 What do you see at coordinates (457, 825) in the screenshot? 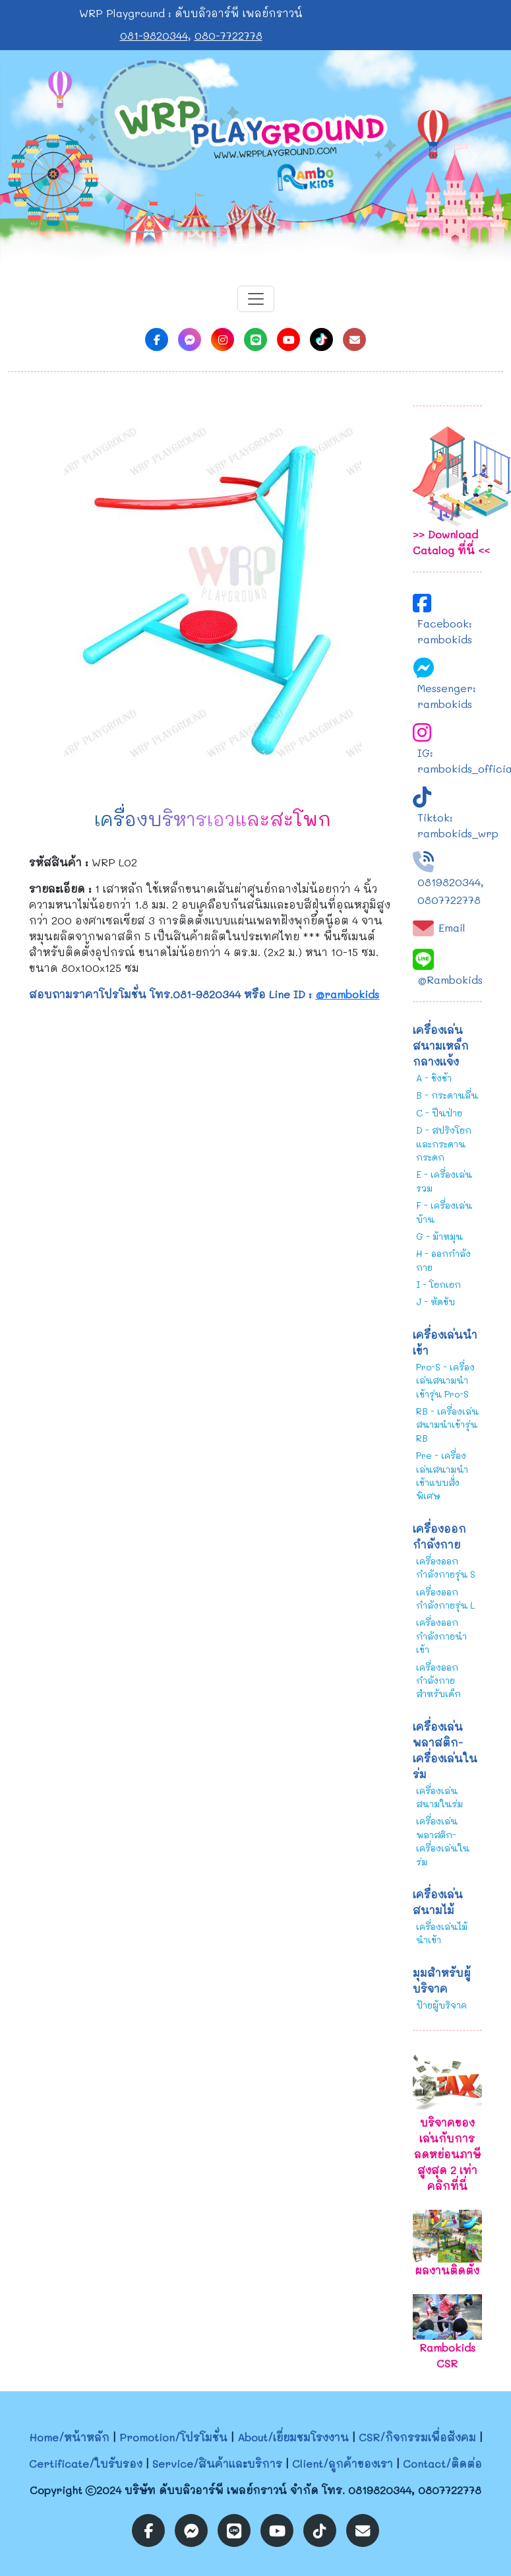
I see `Tiktok: rambokids_wrp` at bounding box center [457, 825].